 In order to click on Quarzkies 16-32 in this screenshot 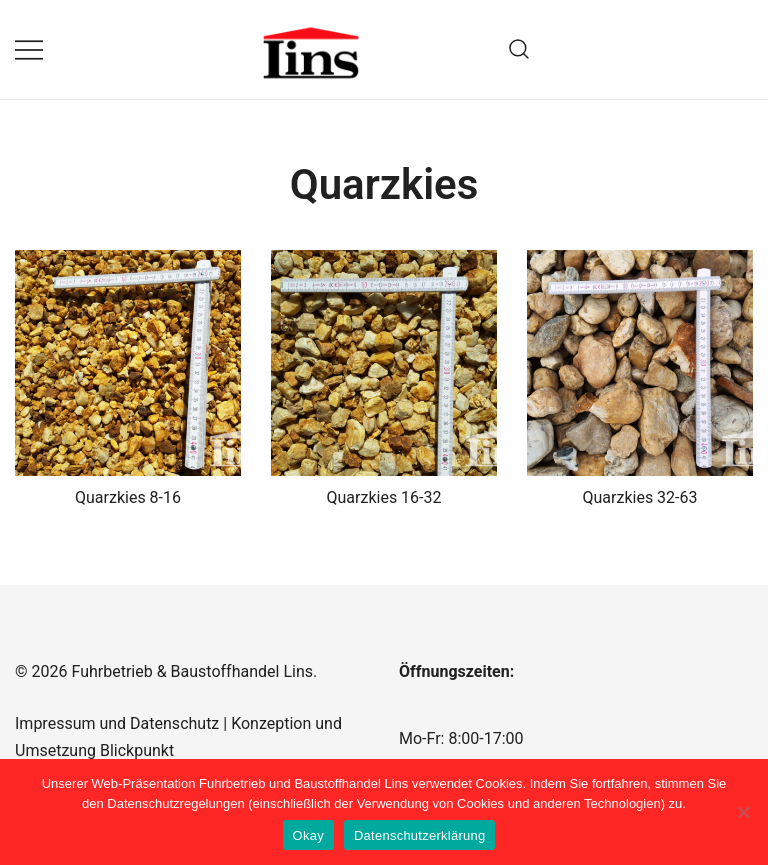, I will do `click(384, 497)`.